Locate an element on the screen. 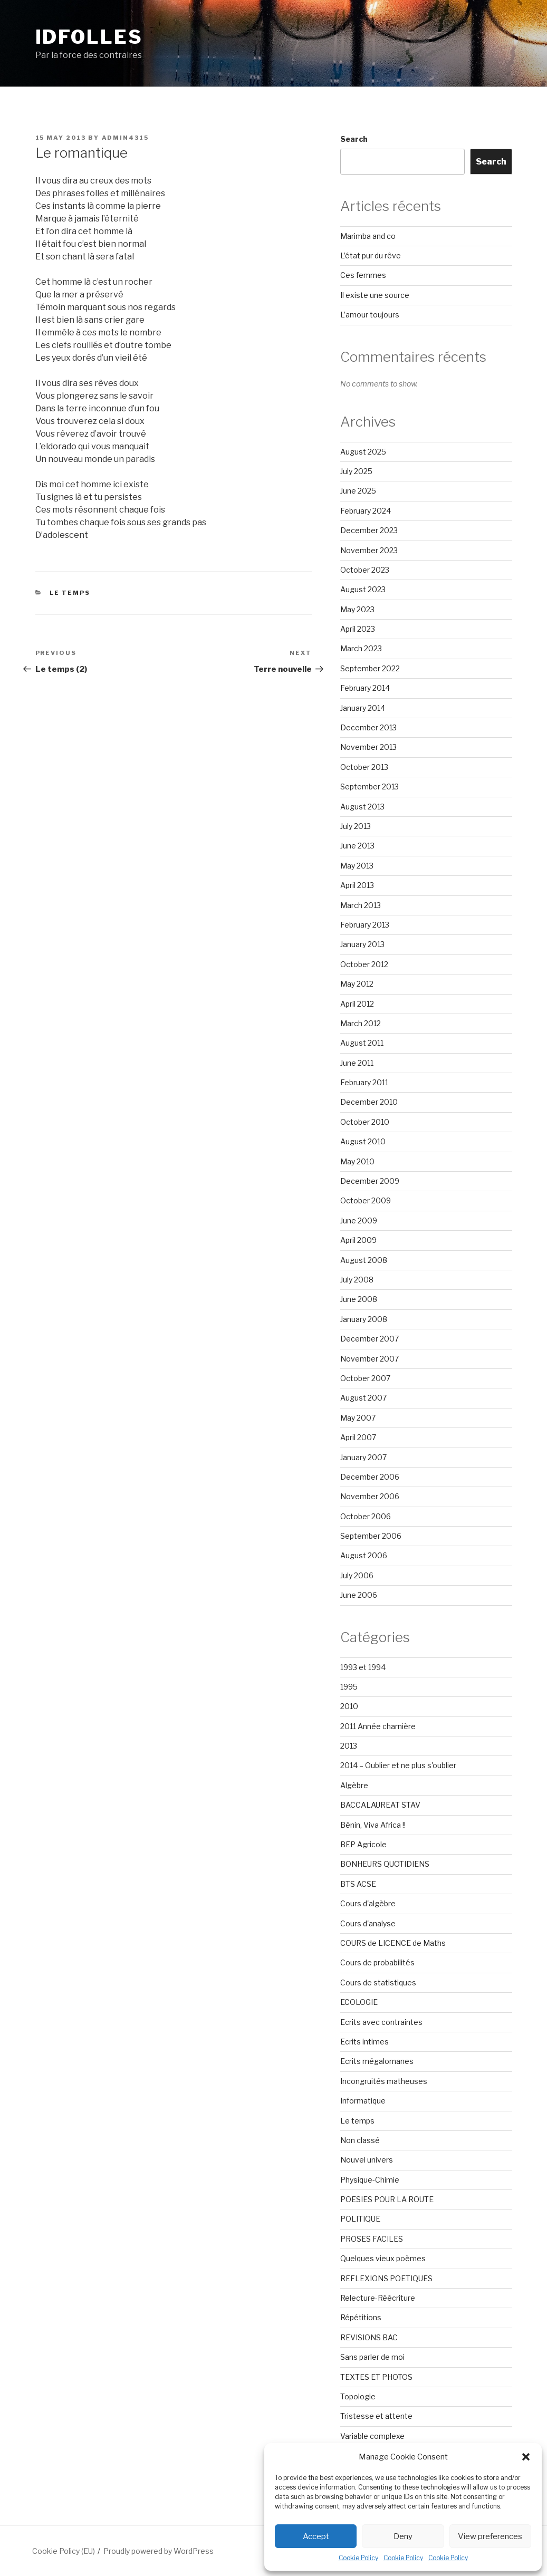  July 2013 is located at coordinates (355, 826).